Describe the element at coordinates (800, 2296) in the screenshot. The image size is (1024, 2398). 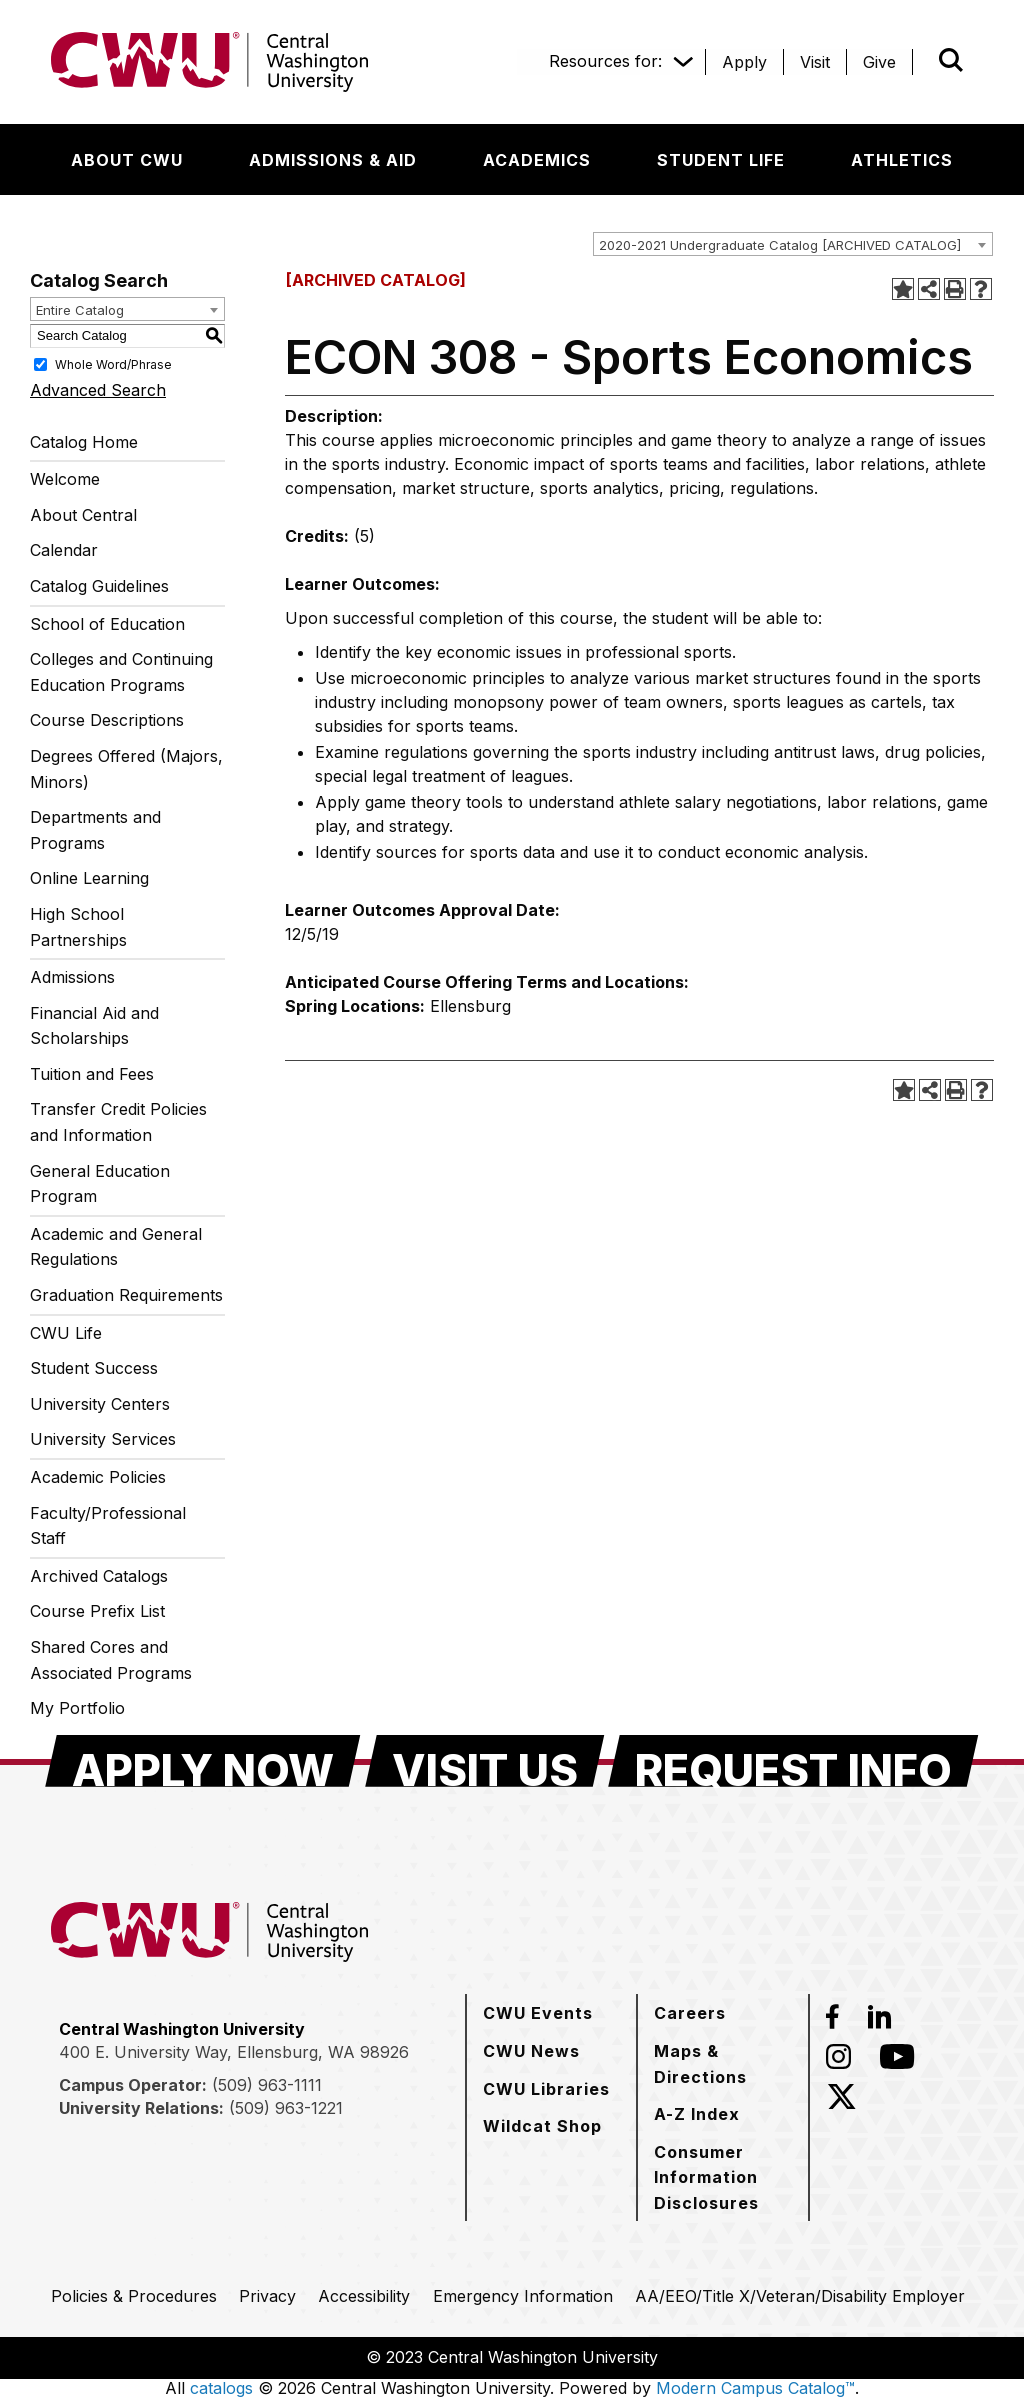
I see `[AA/EEO/Title X/Veteran/Disability Employer]` at that location.